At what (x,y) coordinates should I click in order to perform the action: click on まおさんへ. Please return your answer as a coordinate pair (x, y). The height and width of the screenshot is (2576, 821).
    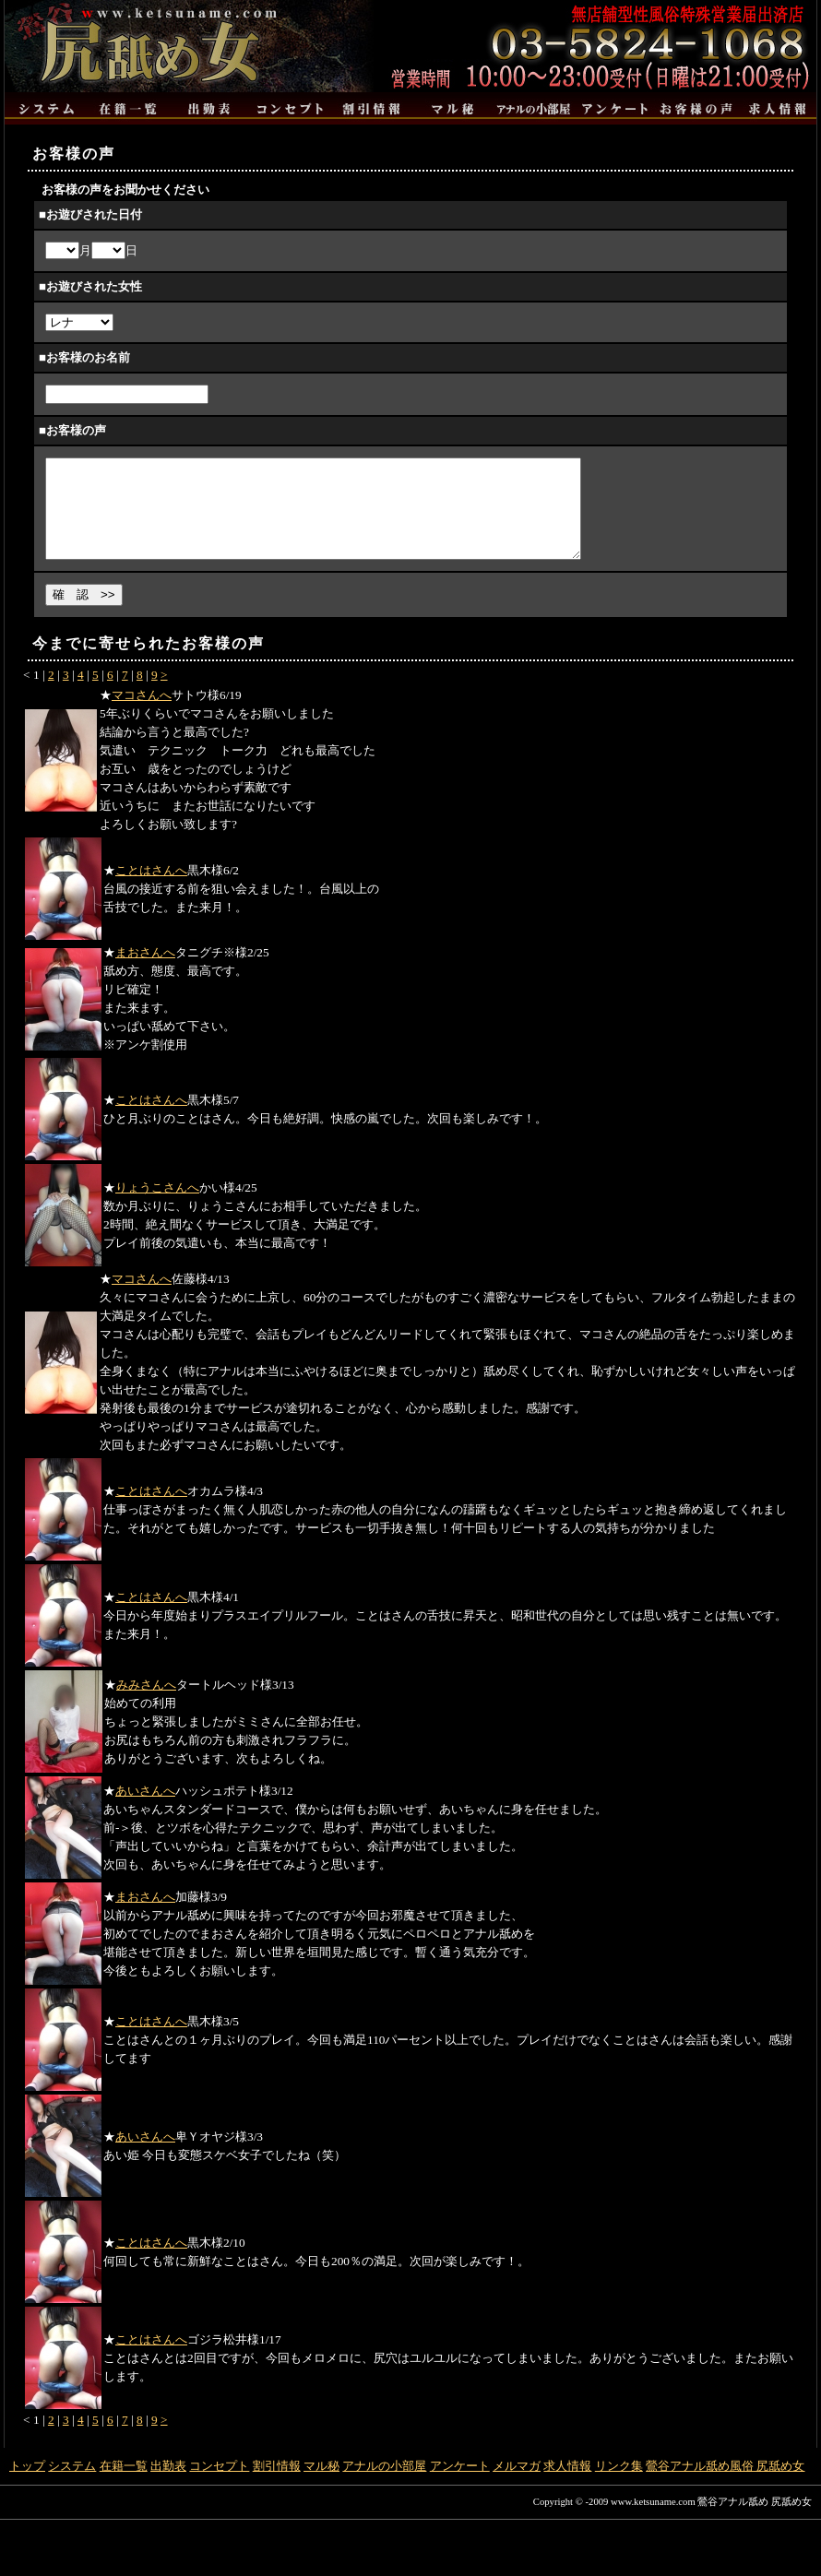
    Looking at the image, I should click on (145, 972).